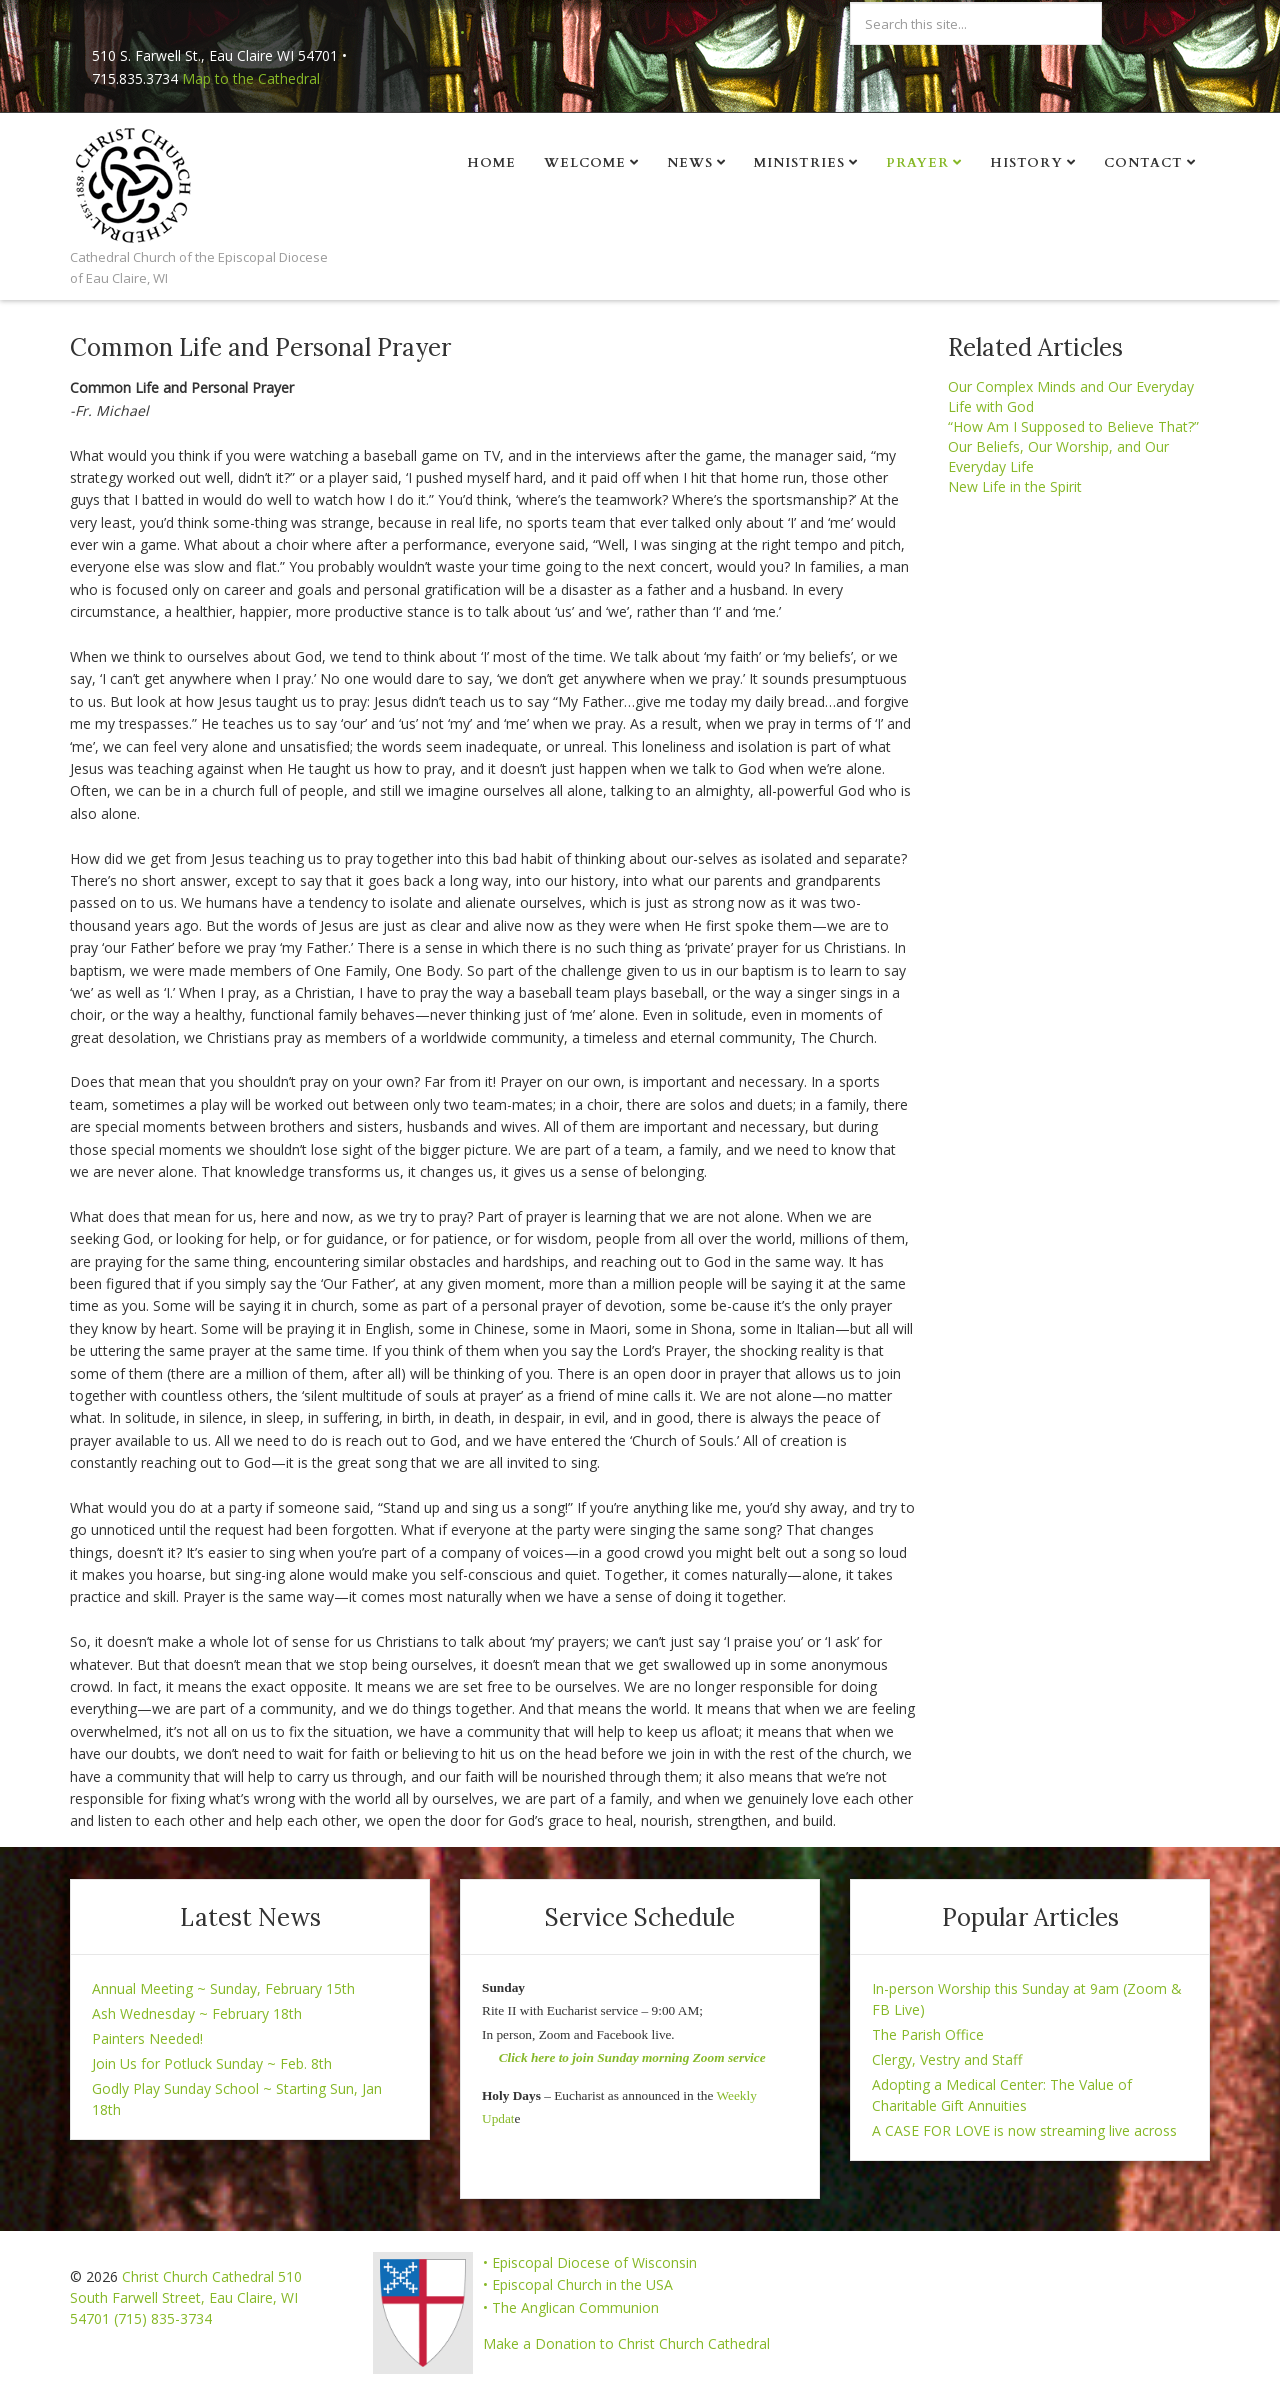 The width and height of the screenshot is (1280, 2395). Describe the element at coordinates (626, 2343) in the screenshot. I see `Make a Donation to Christ Church Cathedral` at that location.